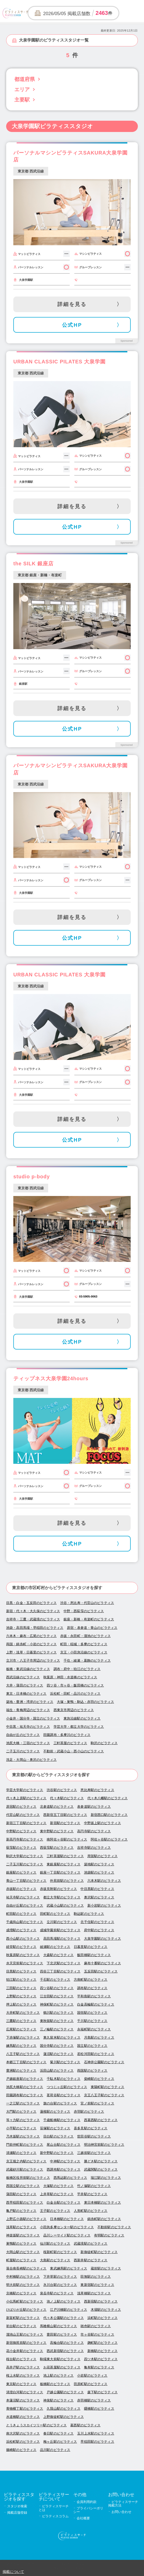 The height and width of the screenshot is (2576, 144). What do you see at coordinates (21, 2046) in the screenshot?
I see `練馬駅のピラティス` at bounding box center [21, 2046].